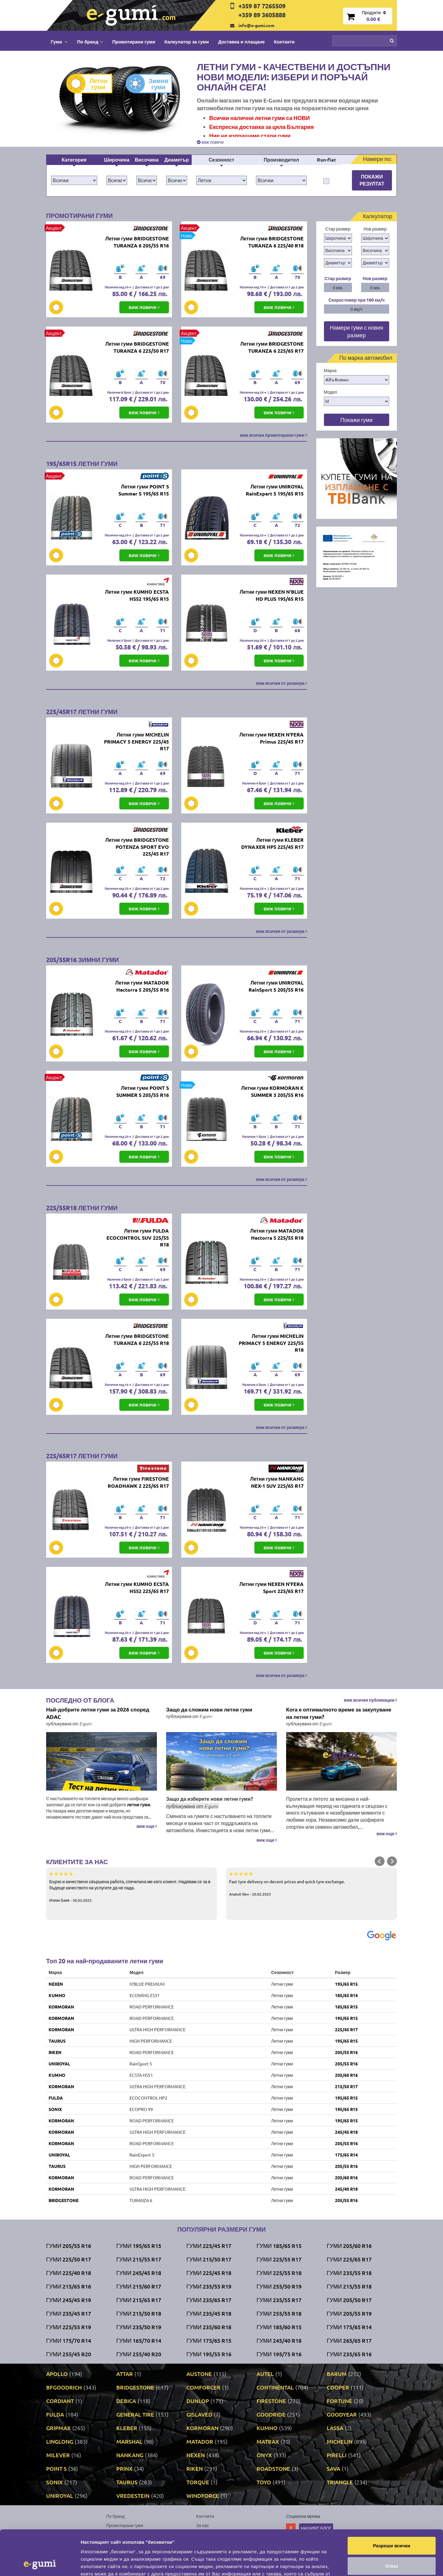 This screenshot has width=443, height=2576. I want to click on WINDFORCE, so click(202, 2495).